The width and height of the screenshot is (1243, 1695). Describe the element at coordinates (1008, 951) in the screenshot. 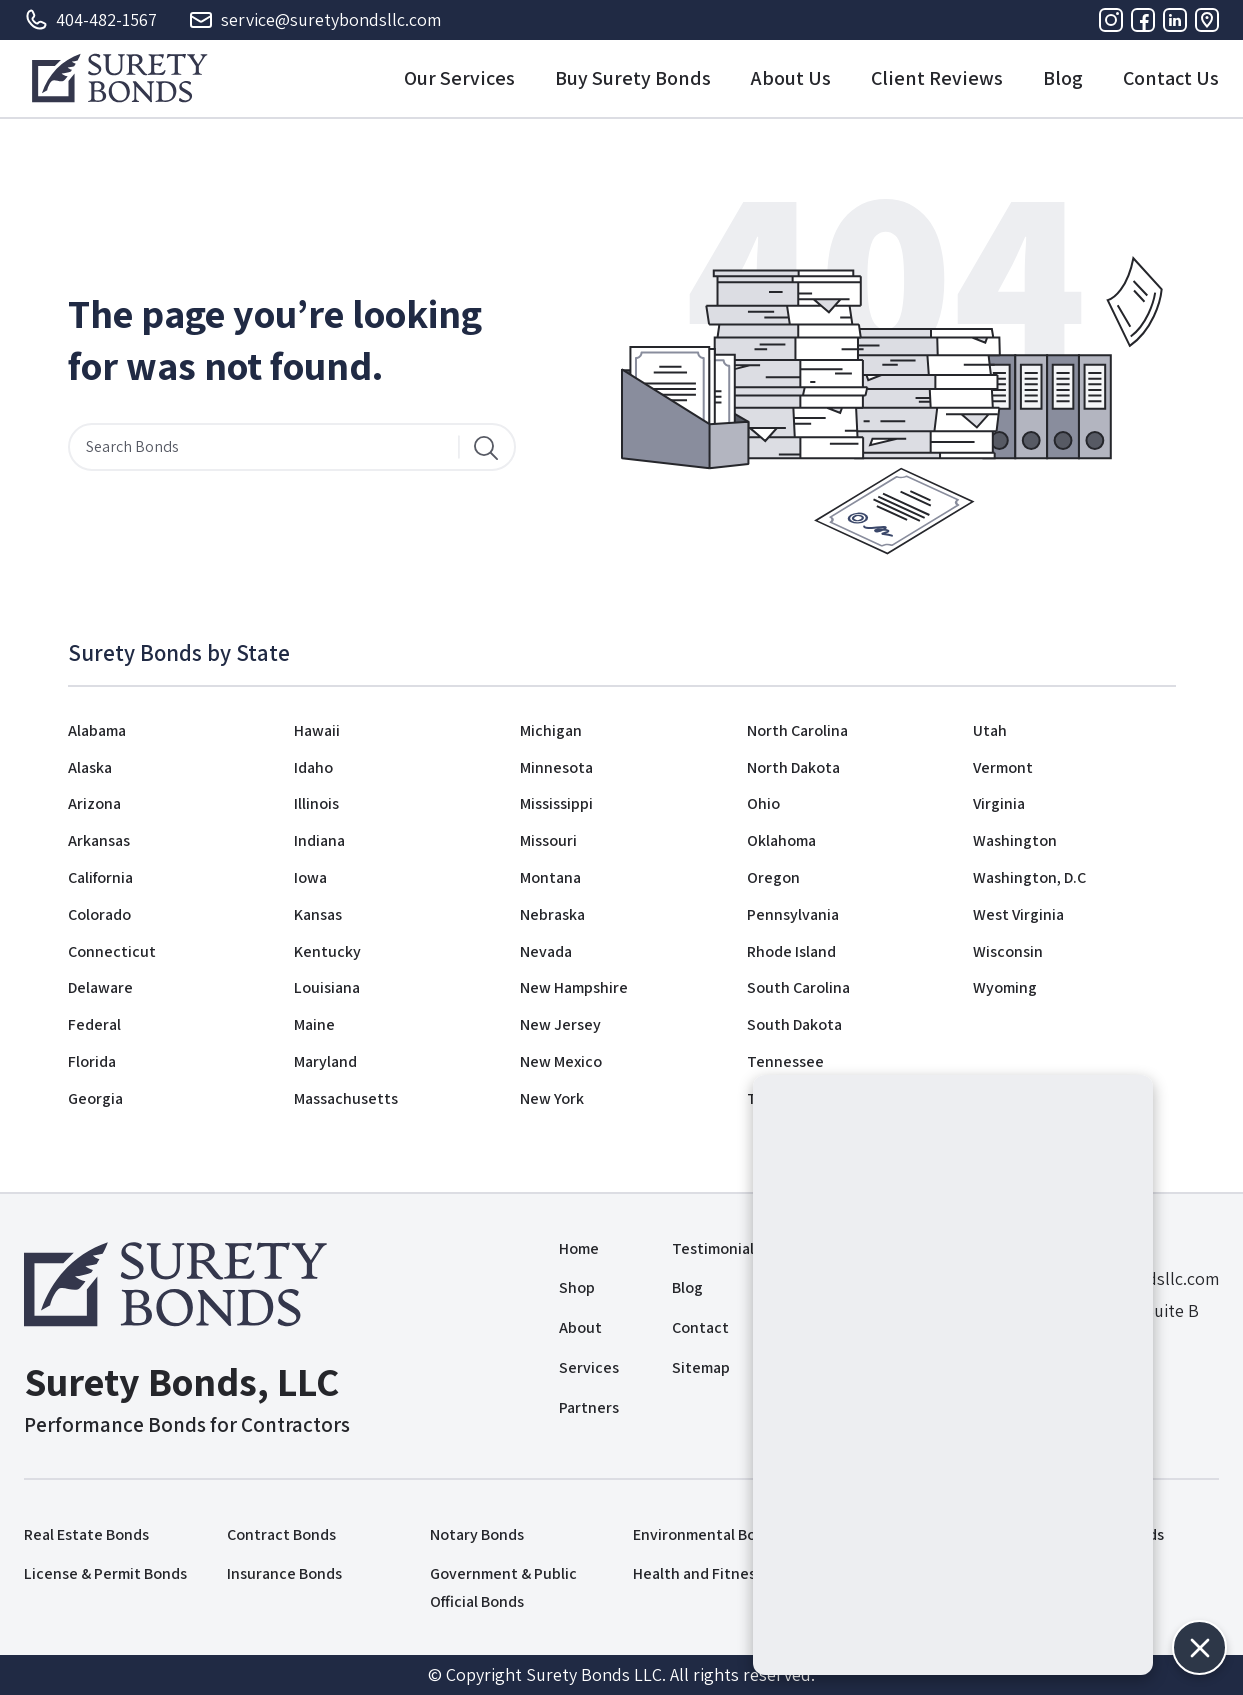

I see `Wisconsin` at that location.